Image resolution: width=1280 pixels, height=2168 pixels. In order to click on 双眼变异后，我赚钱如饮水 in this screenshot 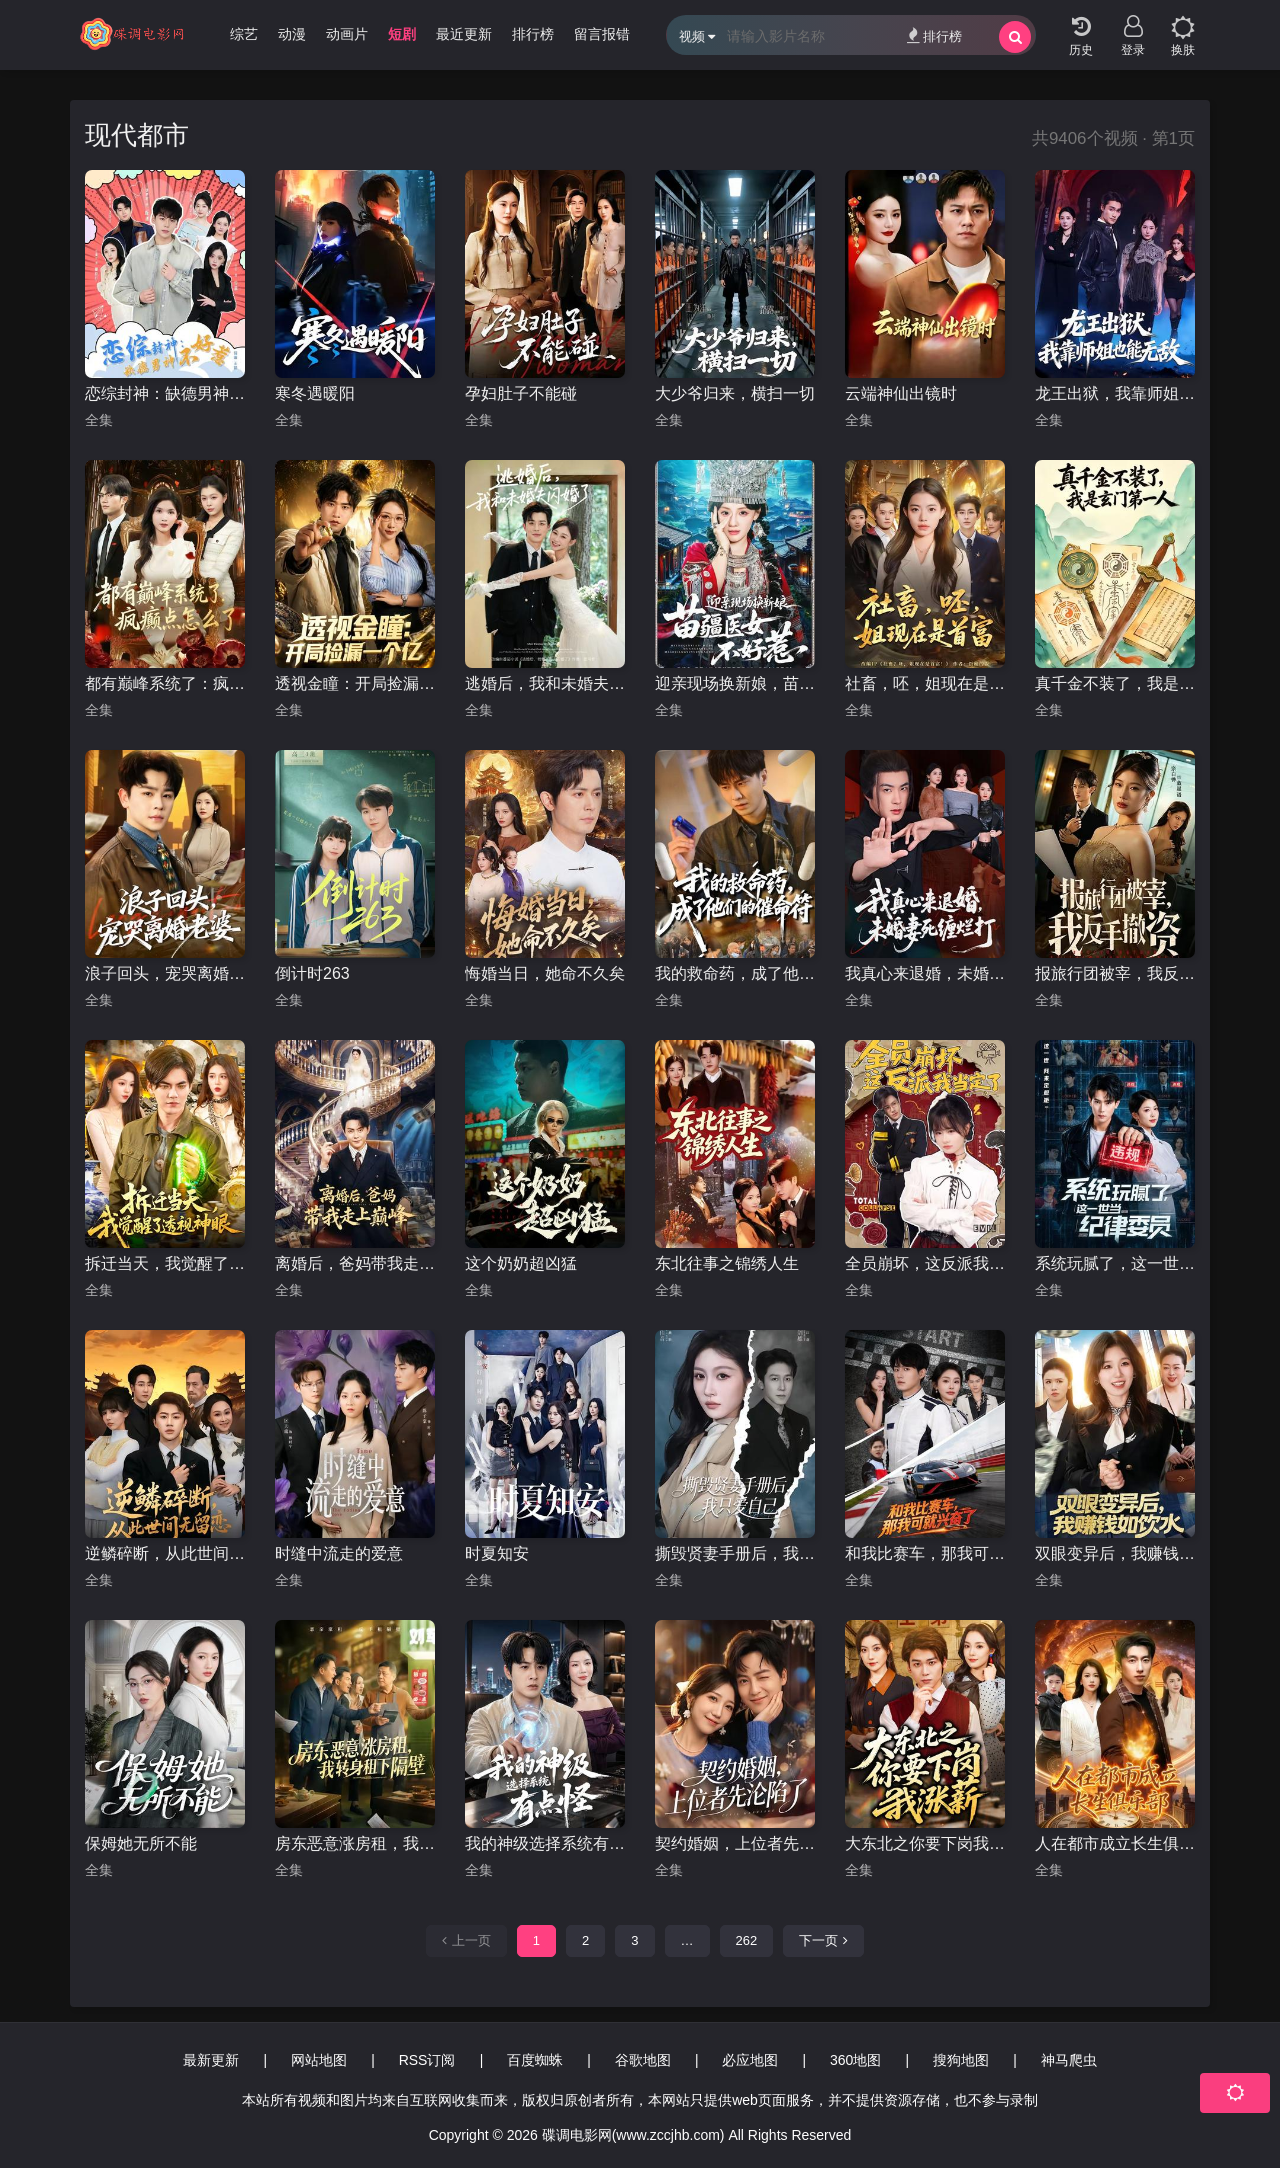, I will do `click(1115, 1553)`.